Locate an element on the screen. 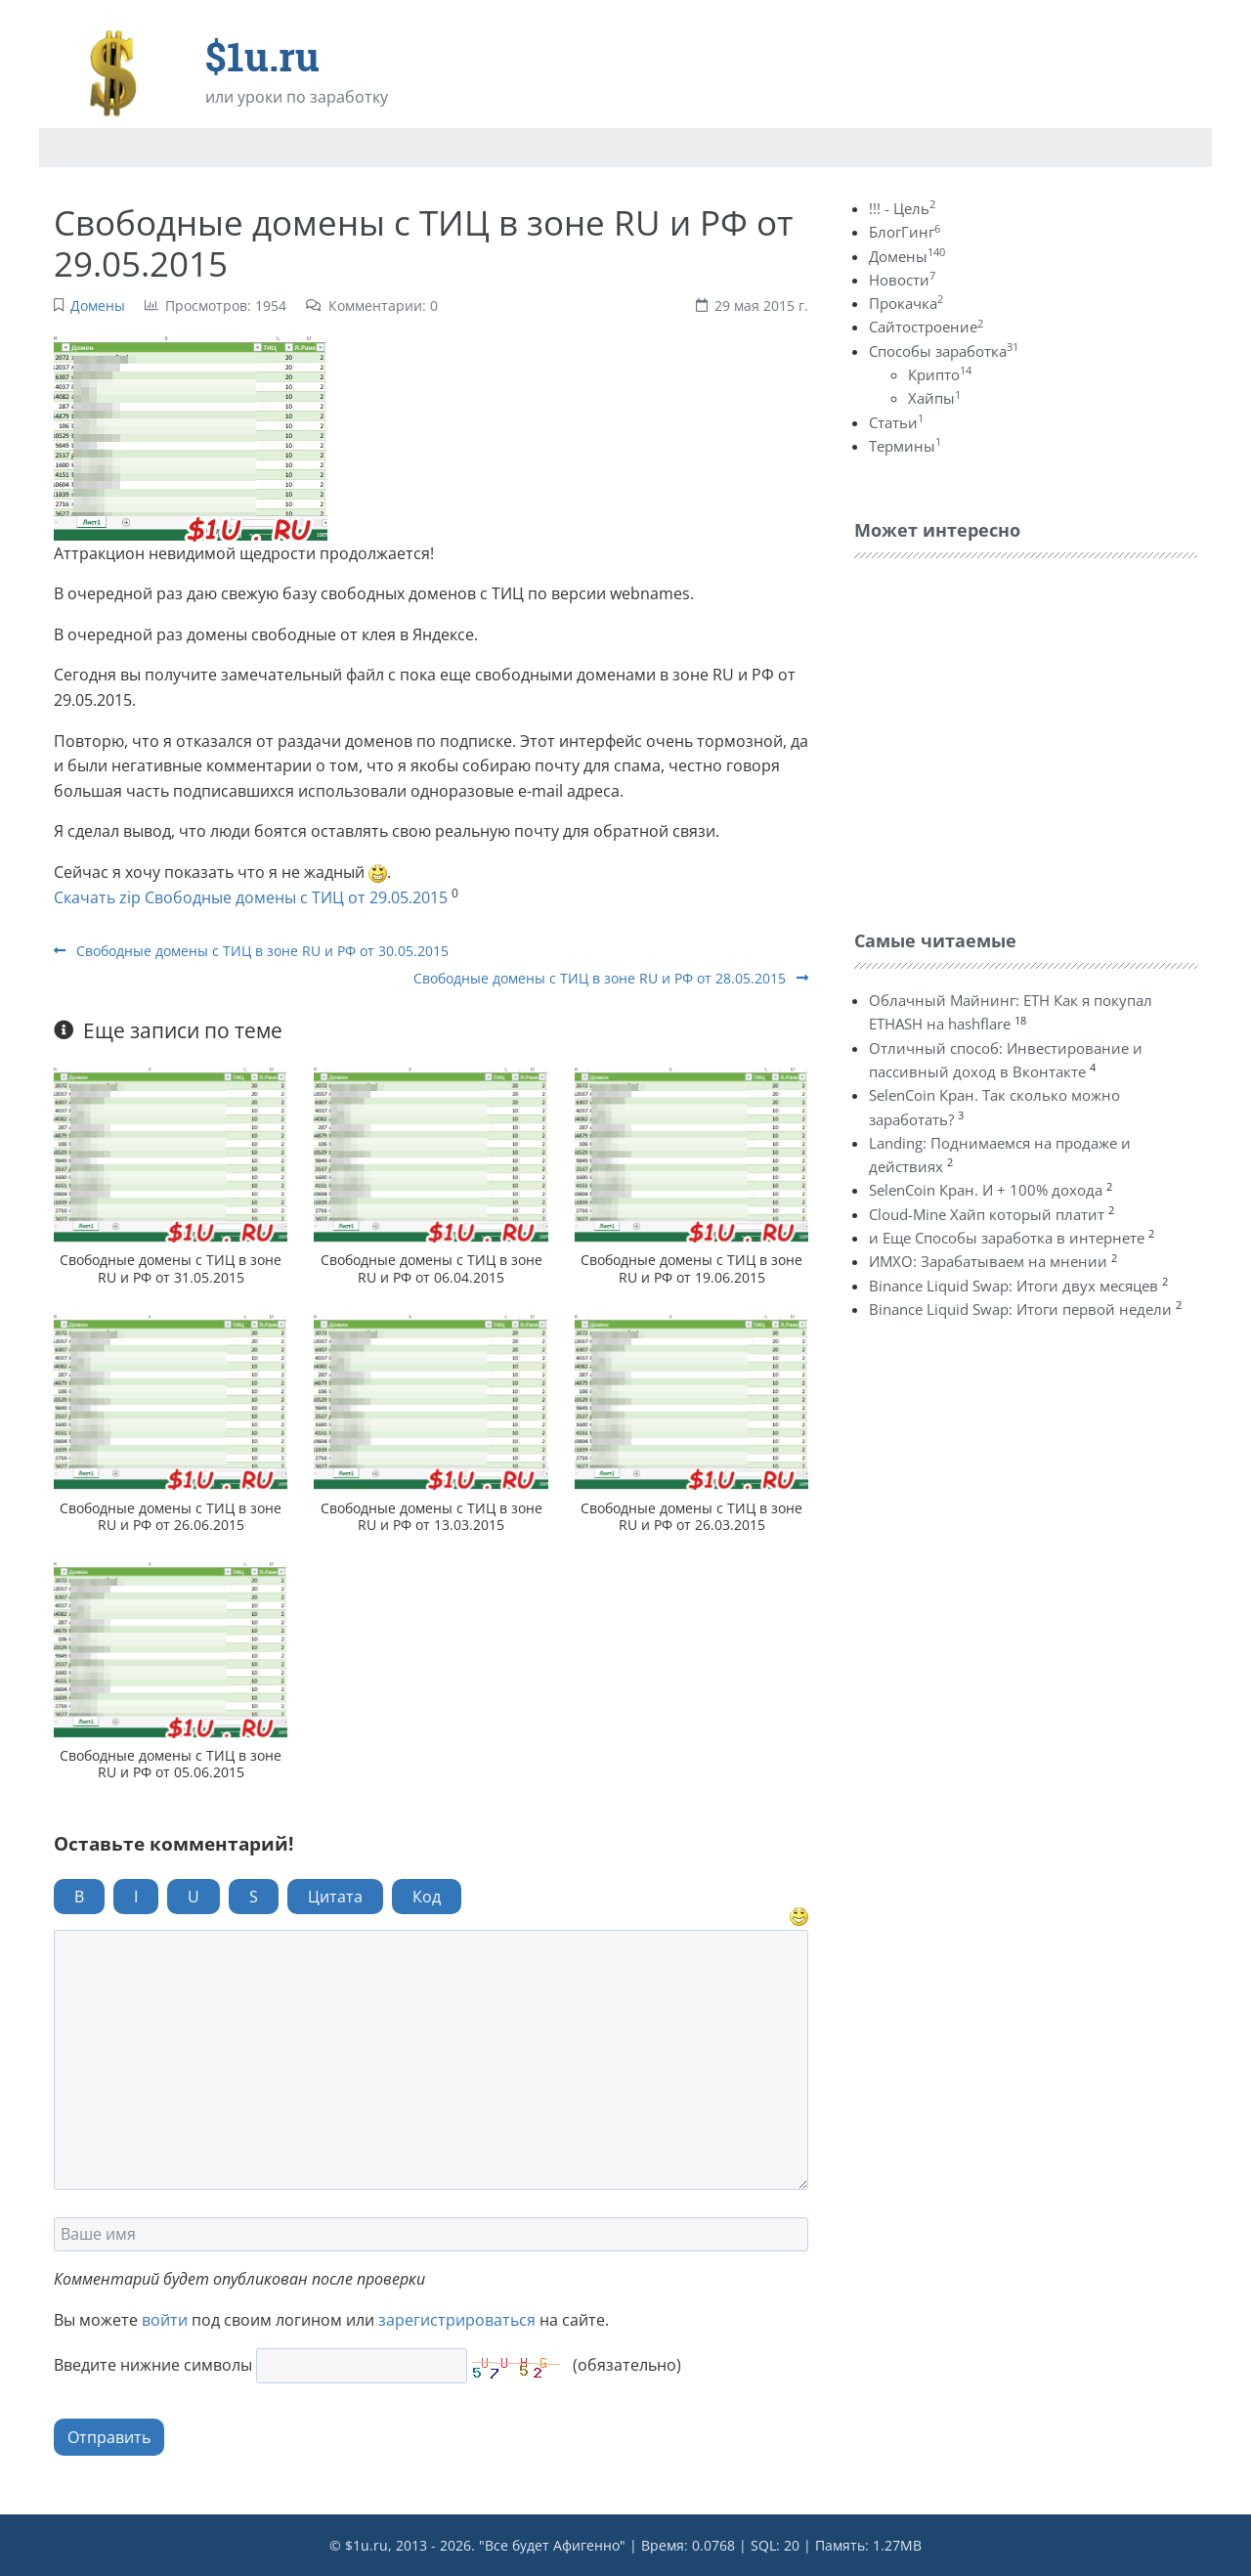  БлогГинг is located at coordinates (904, 231).